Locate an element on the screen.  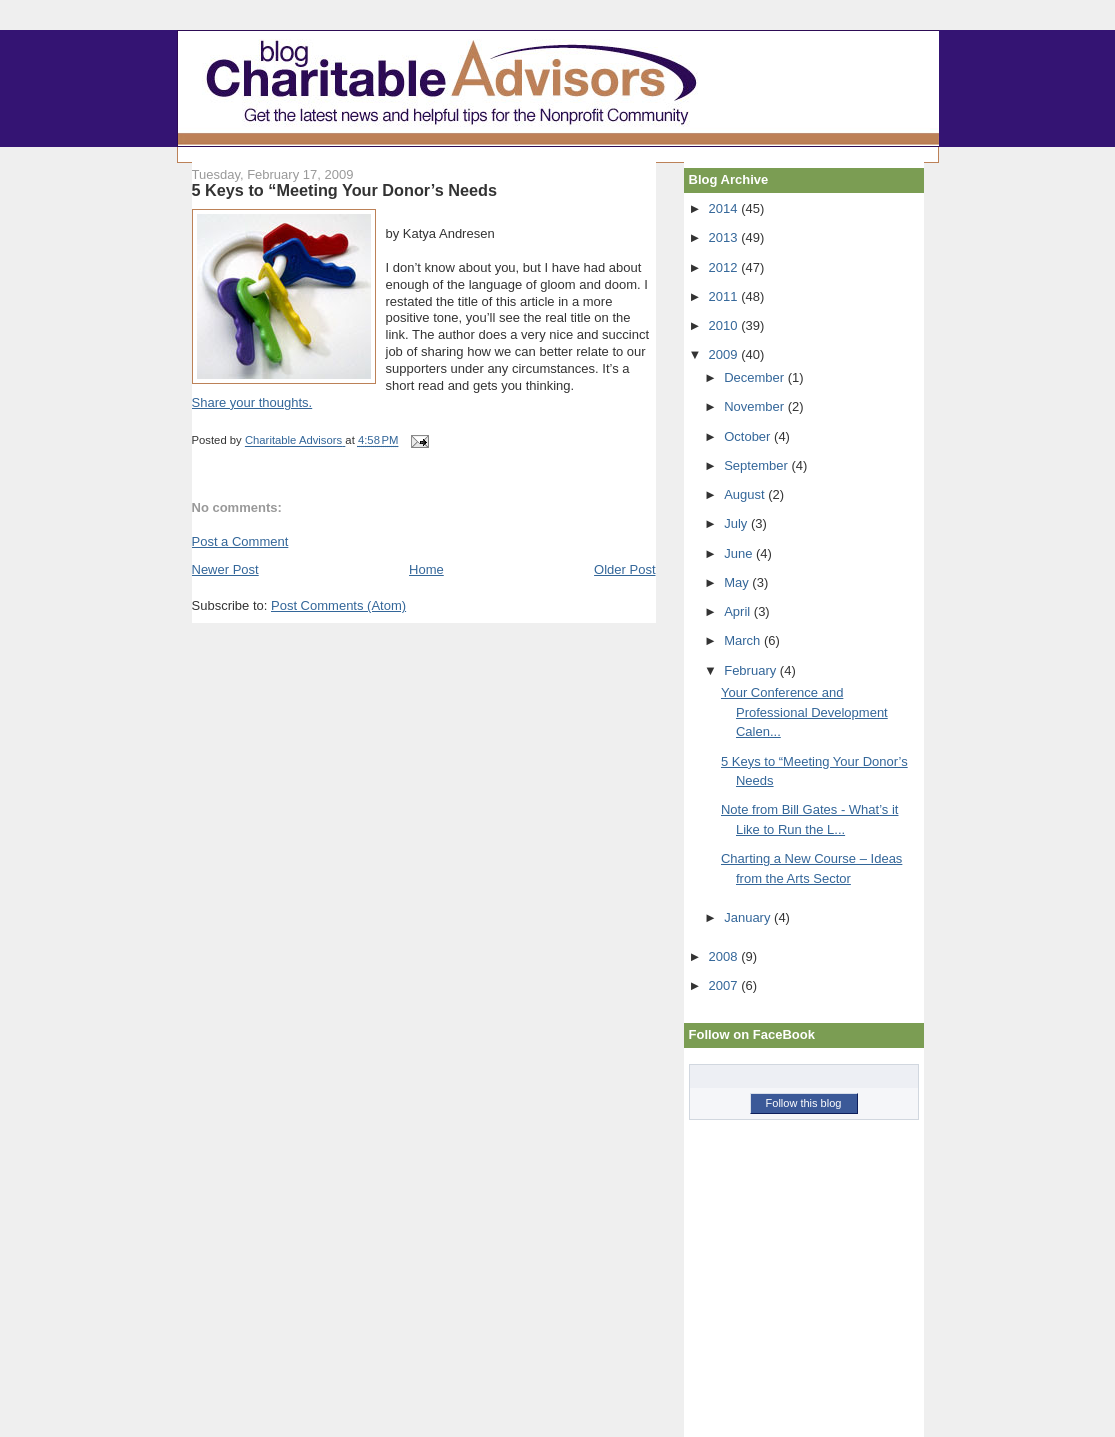
February is located at coordinates (752, 670).